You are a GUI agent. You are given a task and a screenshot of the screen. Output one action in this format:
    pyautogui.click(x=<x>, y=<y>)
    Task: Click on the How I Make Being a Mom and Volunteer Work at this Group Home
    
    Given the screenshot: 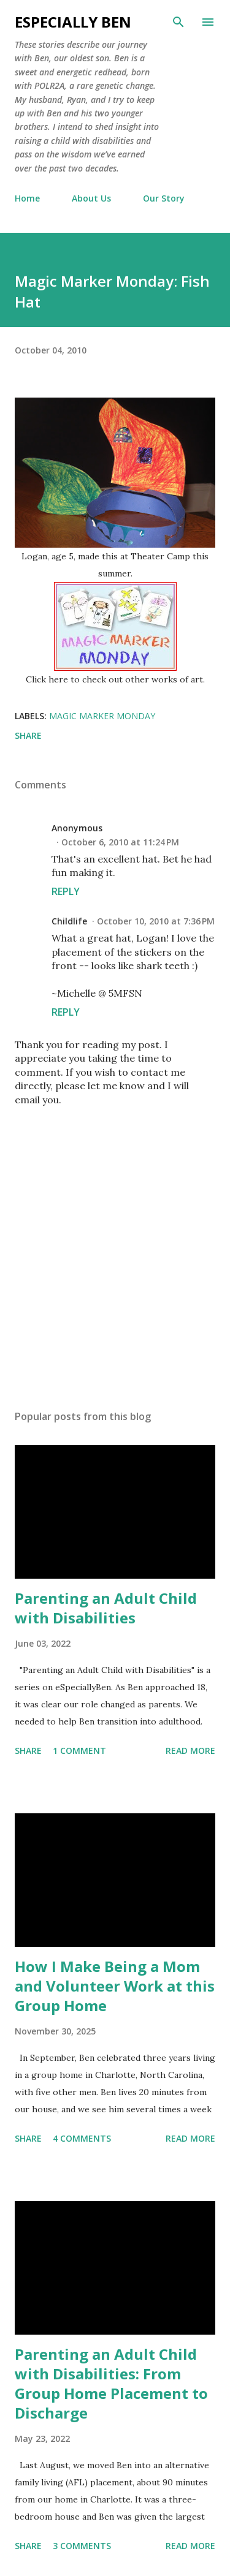 What is the action you would take?
    pyautogui.click(x=115, y=1985)
    